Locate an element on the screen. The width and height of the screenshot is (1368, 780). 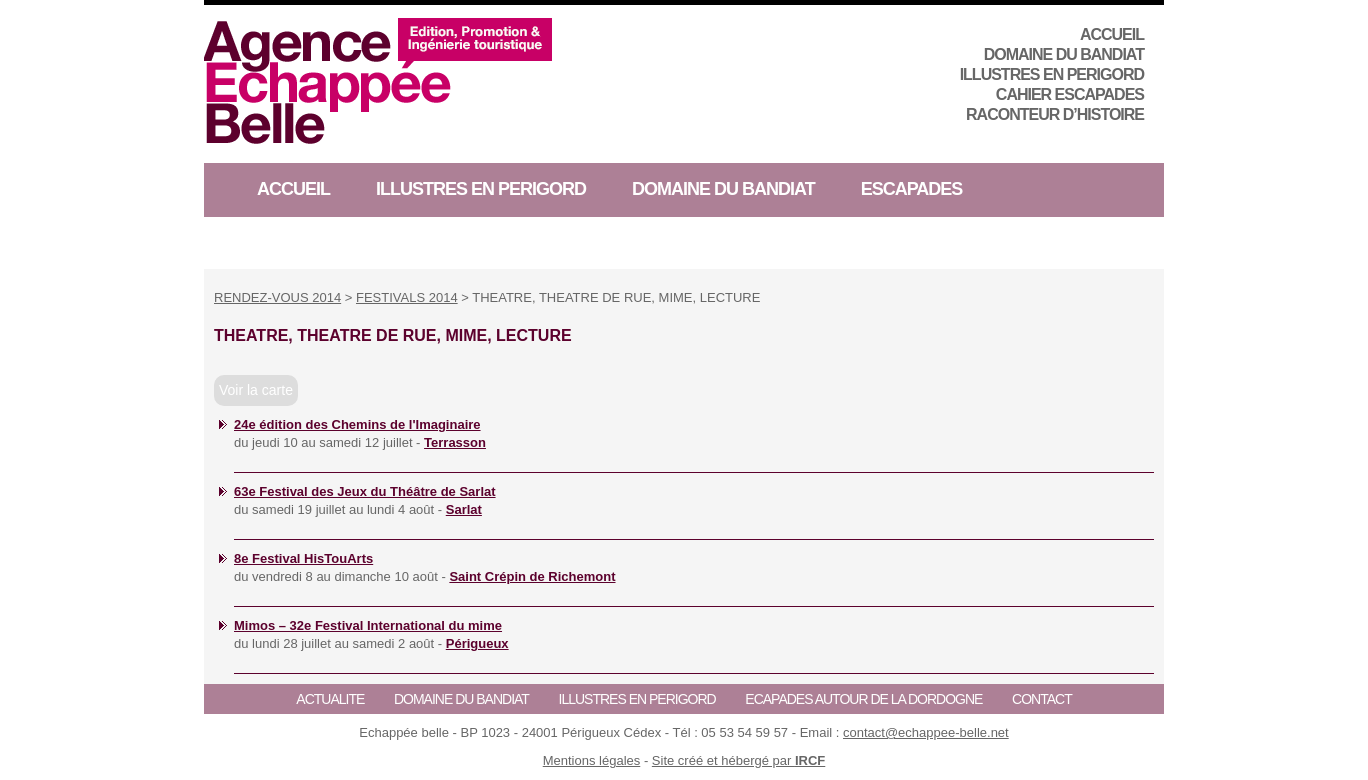
CONTACT is located at coordinates (1042, 699).